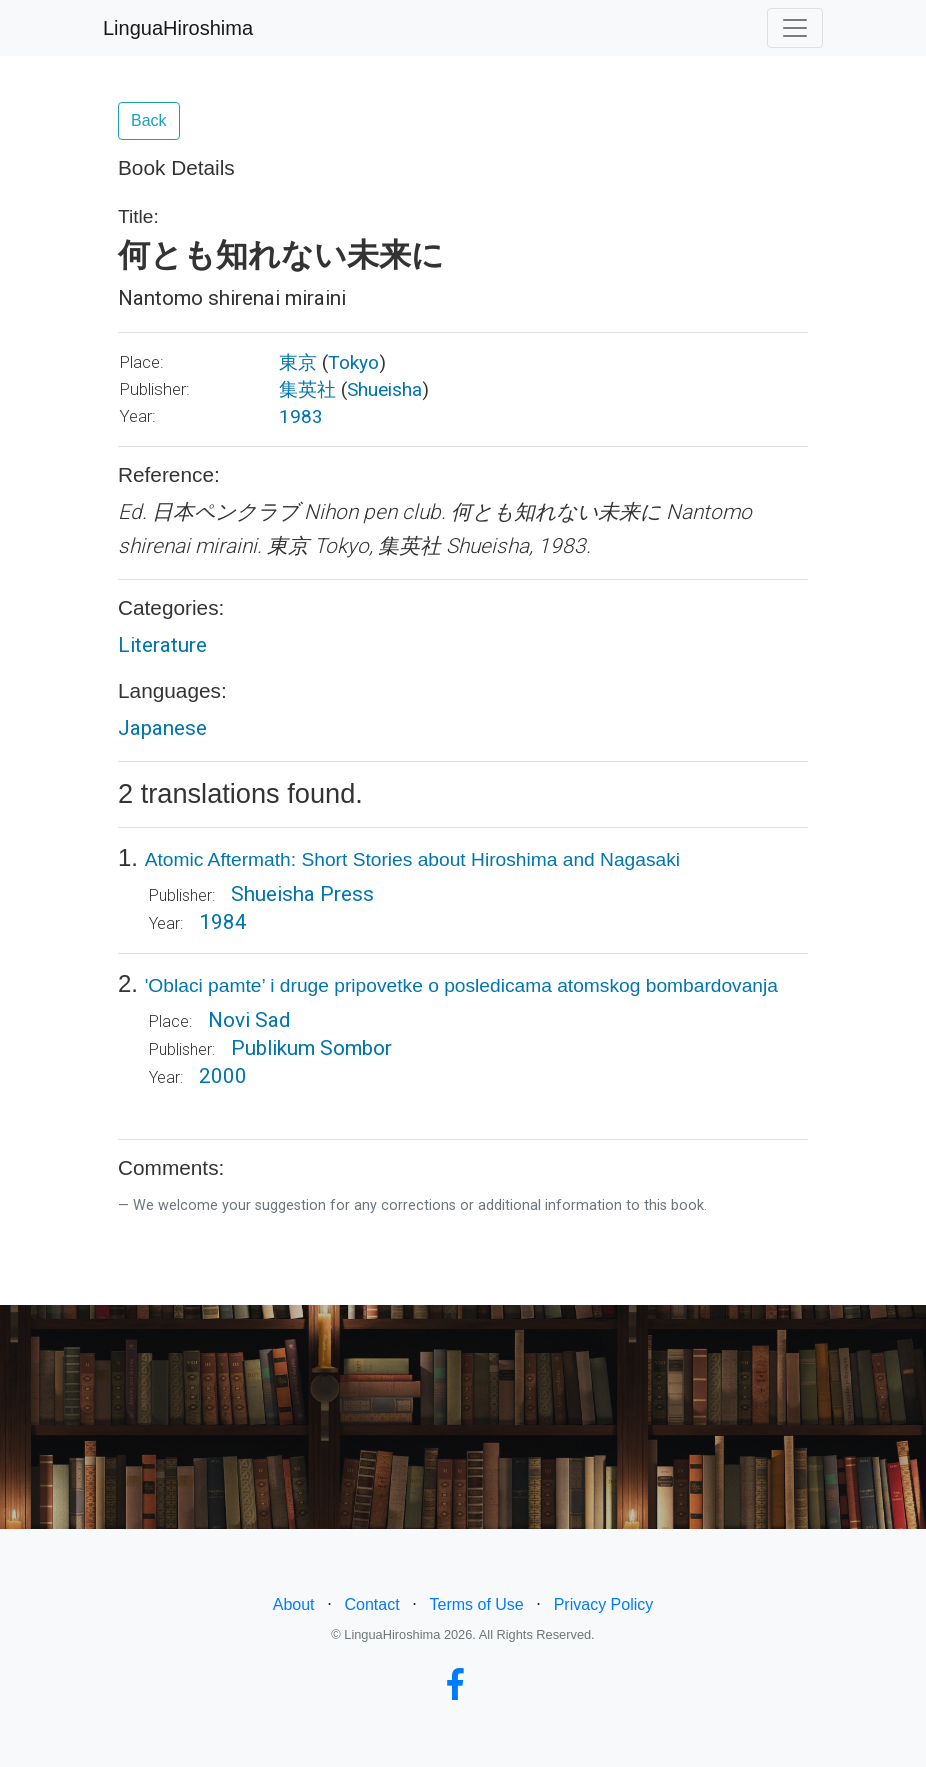  I want to click on Shueisha Press, so click(302, 894).